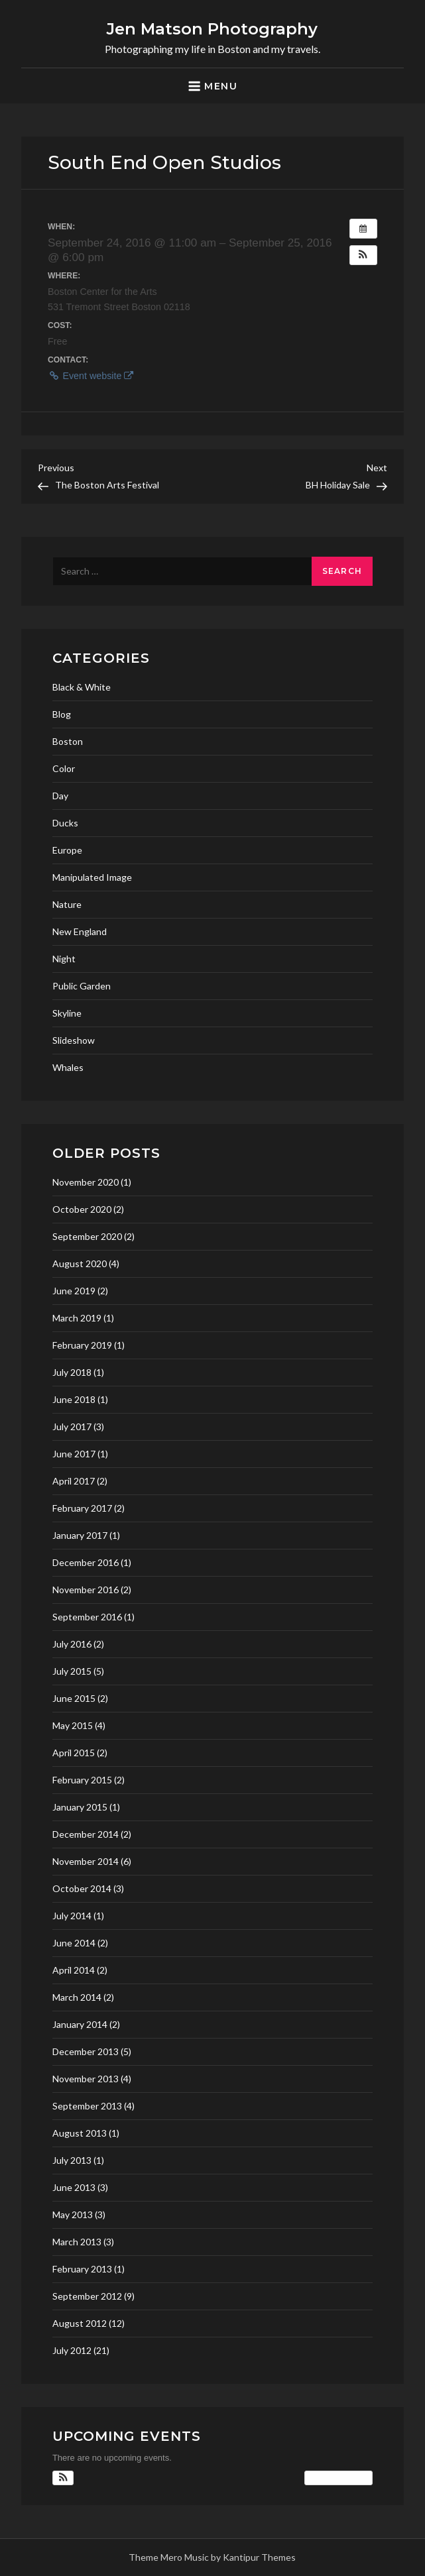  Describe the element at coordinates (79, 2323) in the screenshot. I see `August 2012` at that location.